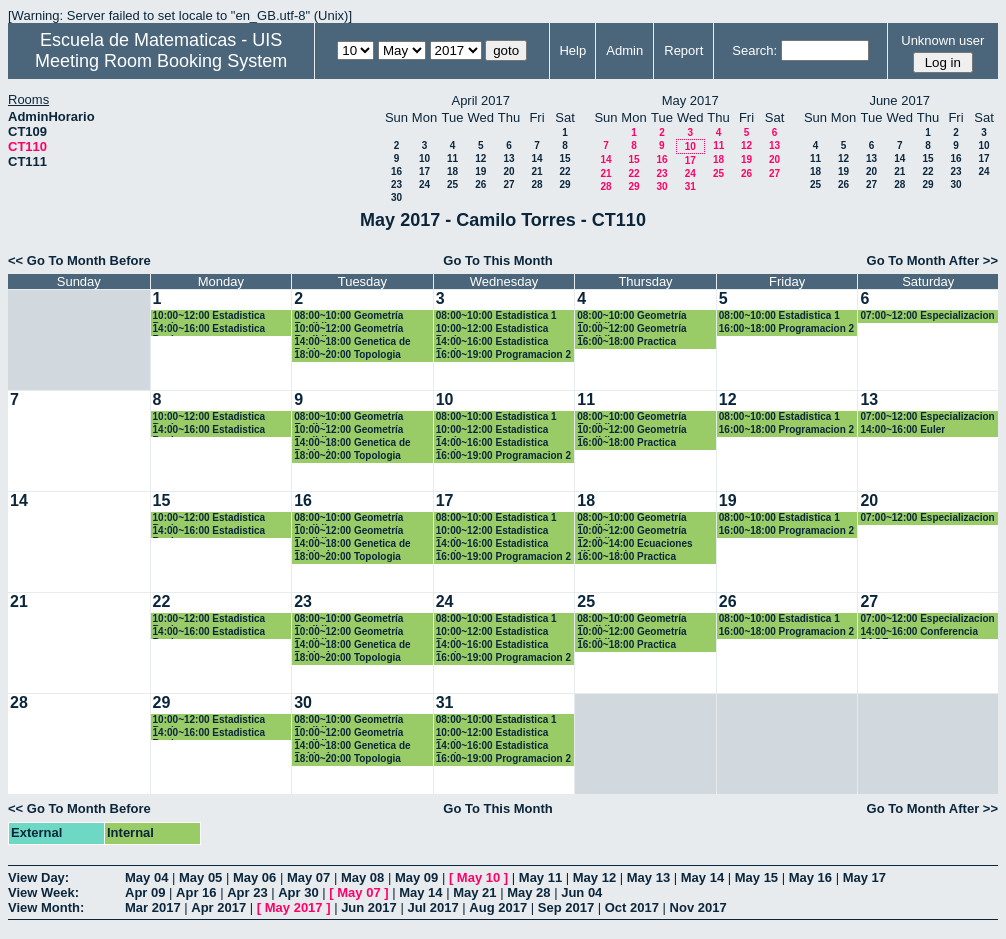 The height and width of the screenshot is (939, 1006). What do you see at coordinates (396, 171) in the screenshot?
I see `16` at bounding box center [396, 171].